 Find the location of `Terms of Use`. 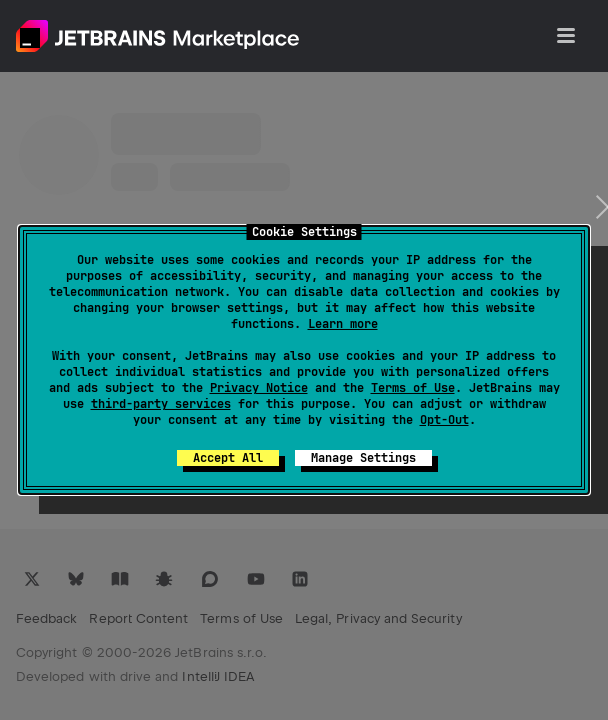

Terms of Use is located at coordinates (413, 388).